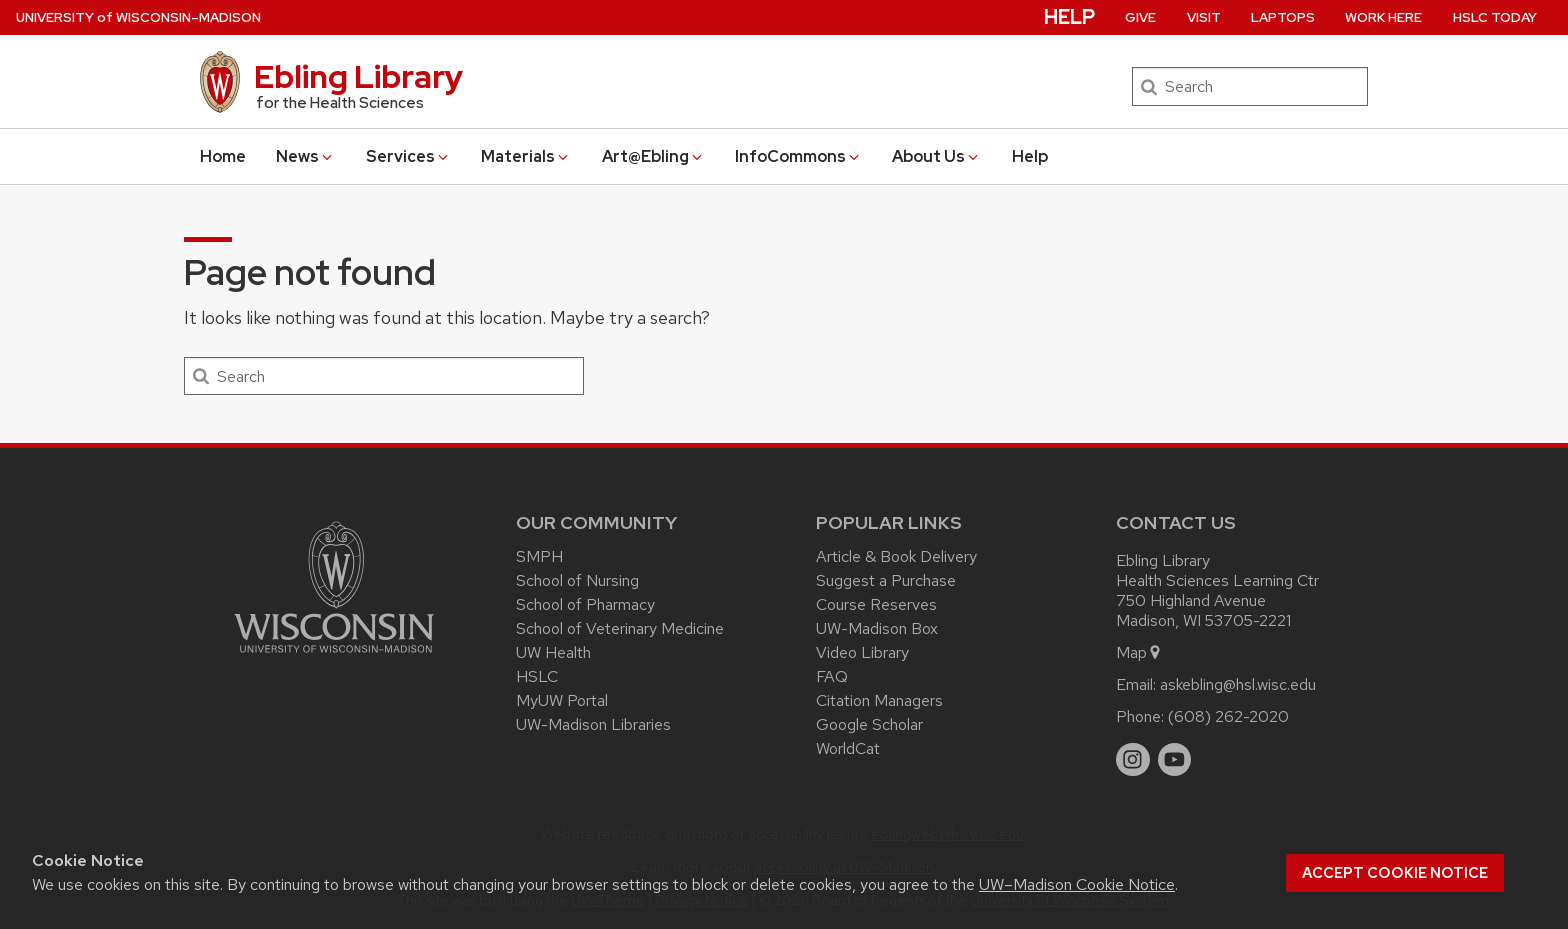  What do you see at coordinates (1077, 884) in the screenshot?
I see `UW–Madison Cookie Notice` at bounding box center [1077, 884].